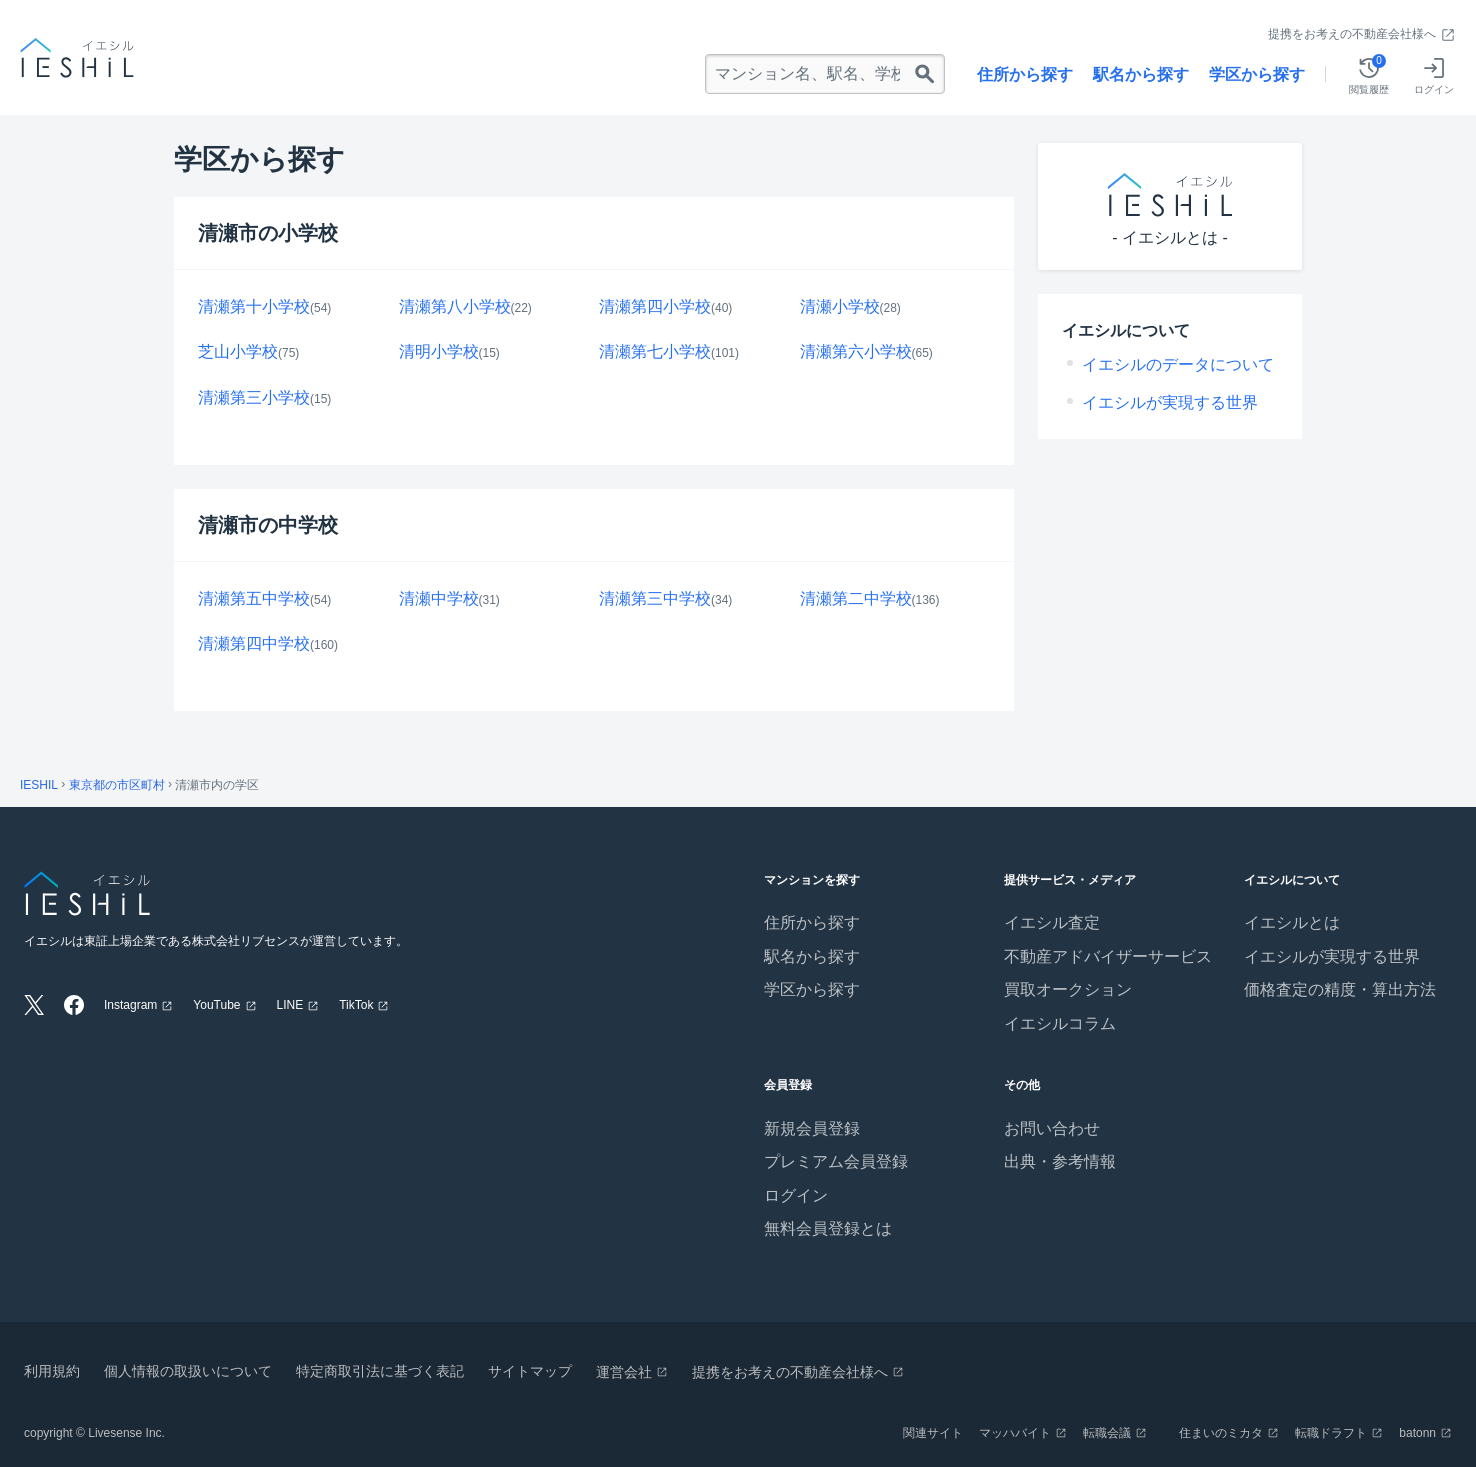  What do you see at coordinates (836, 1161) in the screenshot?
I see `プレミアム会員登録` at bounding box center [836, 1161].